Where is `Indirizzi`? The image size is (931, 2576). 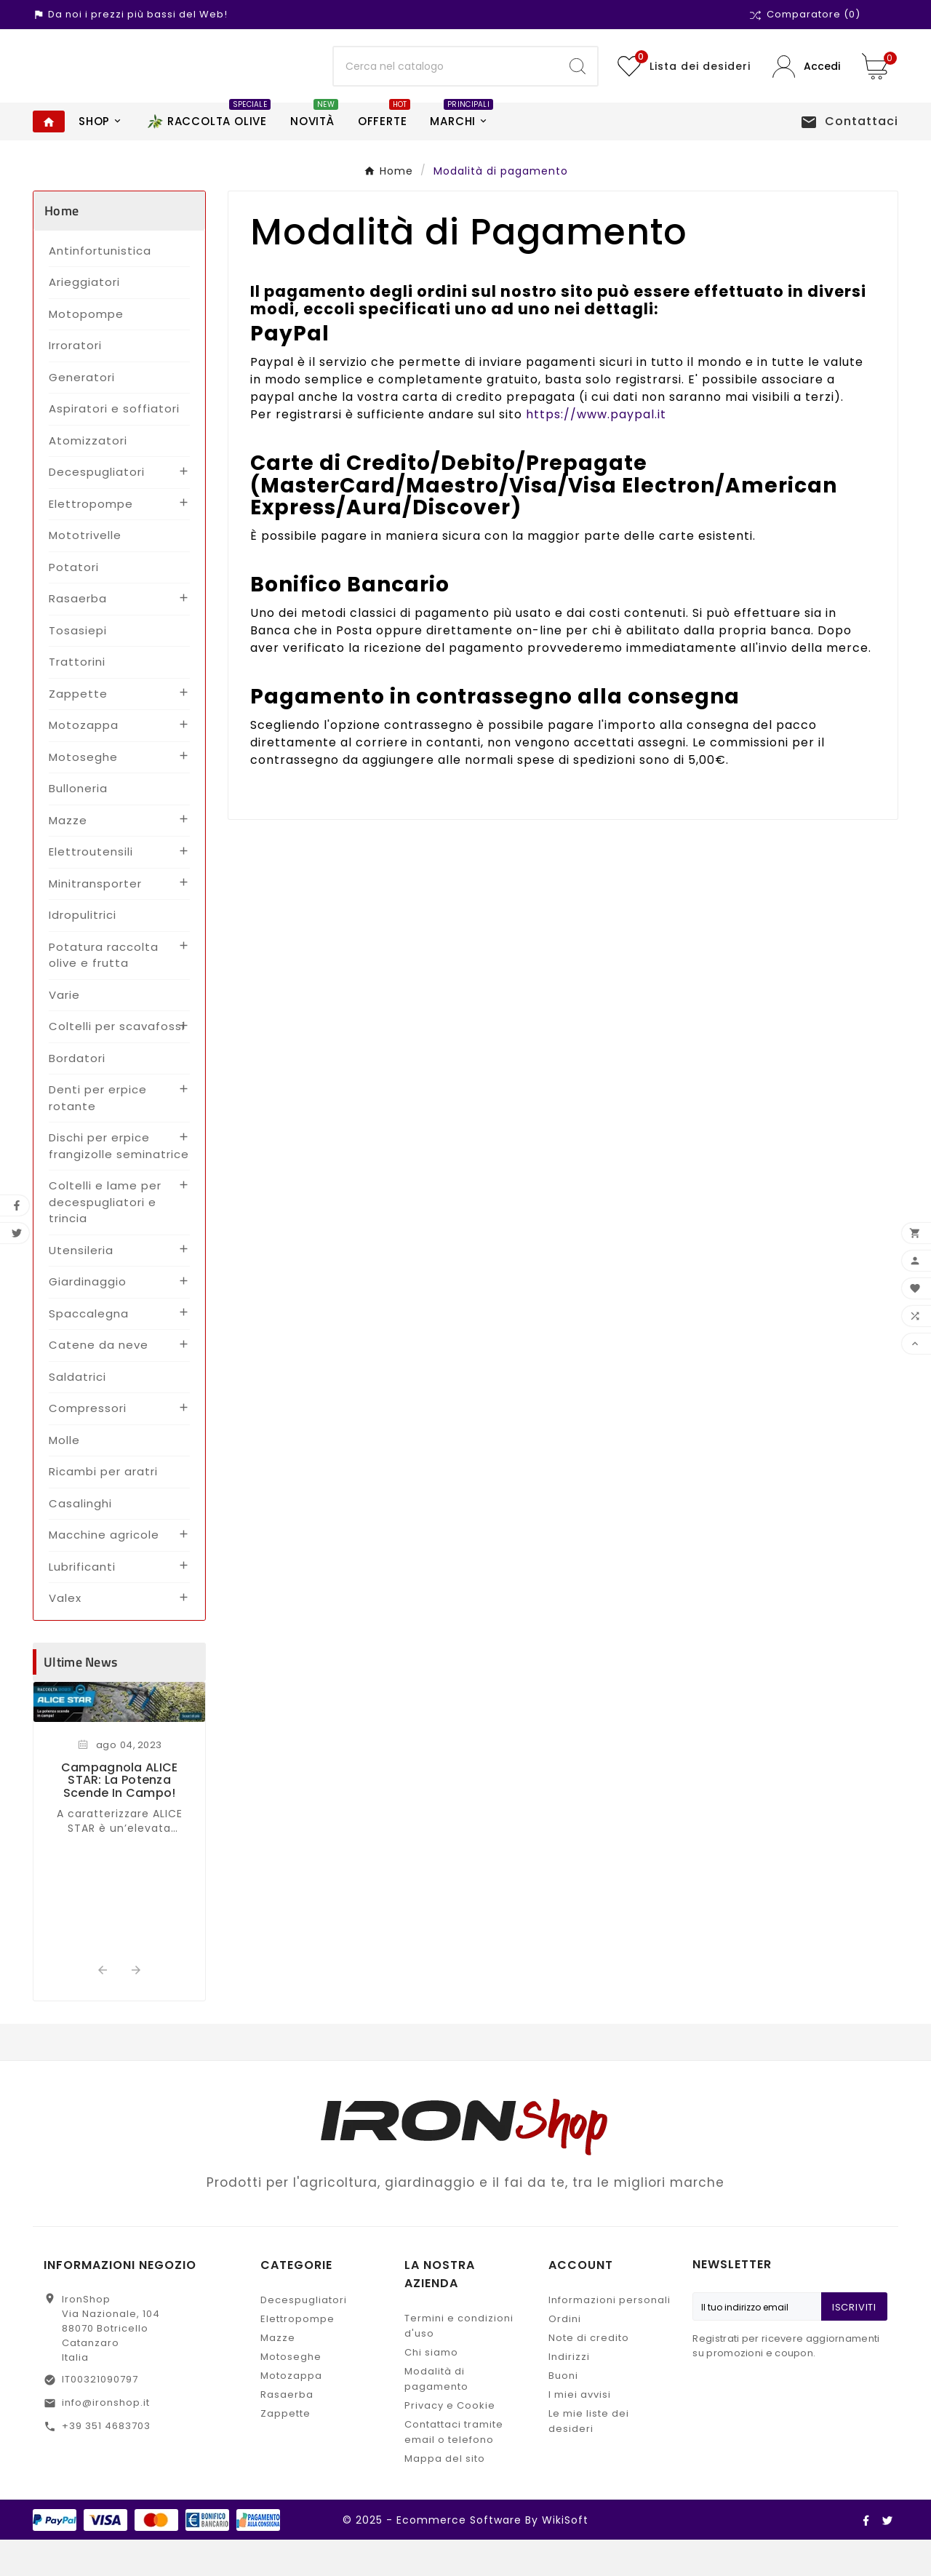 Indirizzi is located at coordinates (569, 2393).